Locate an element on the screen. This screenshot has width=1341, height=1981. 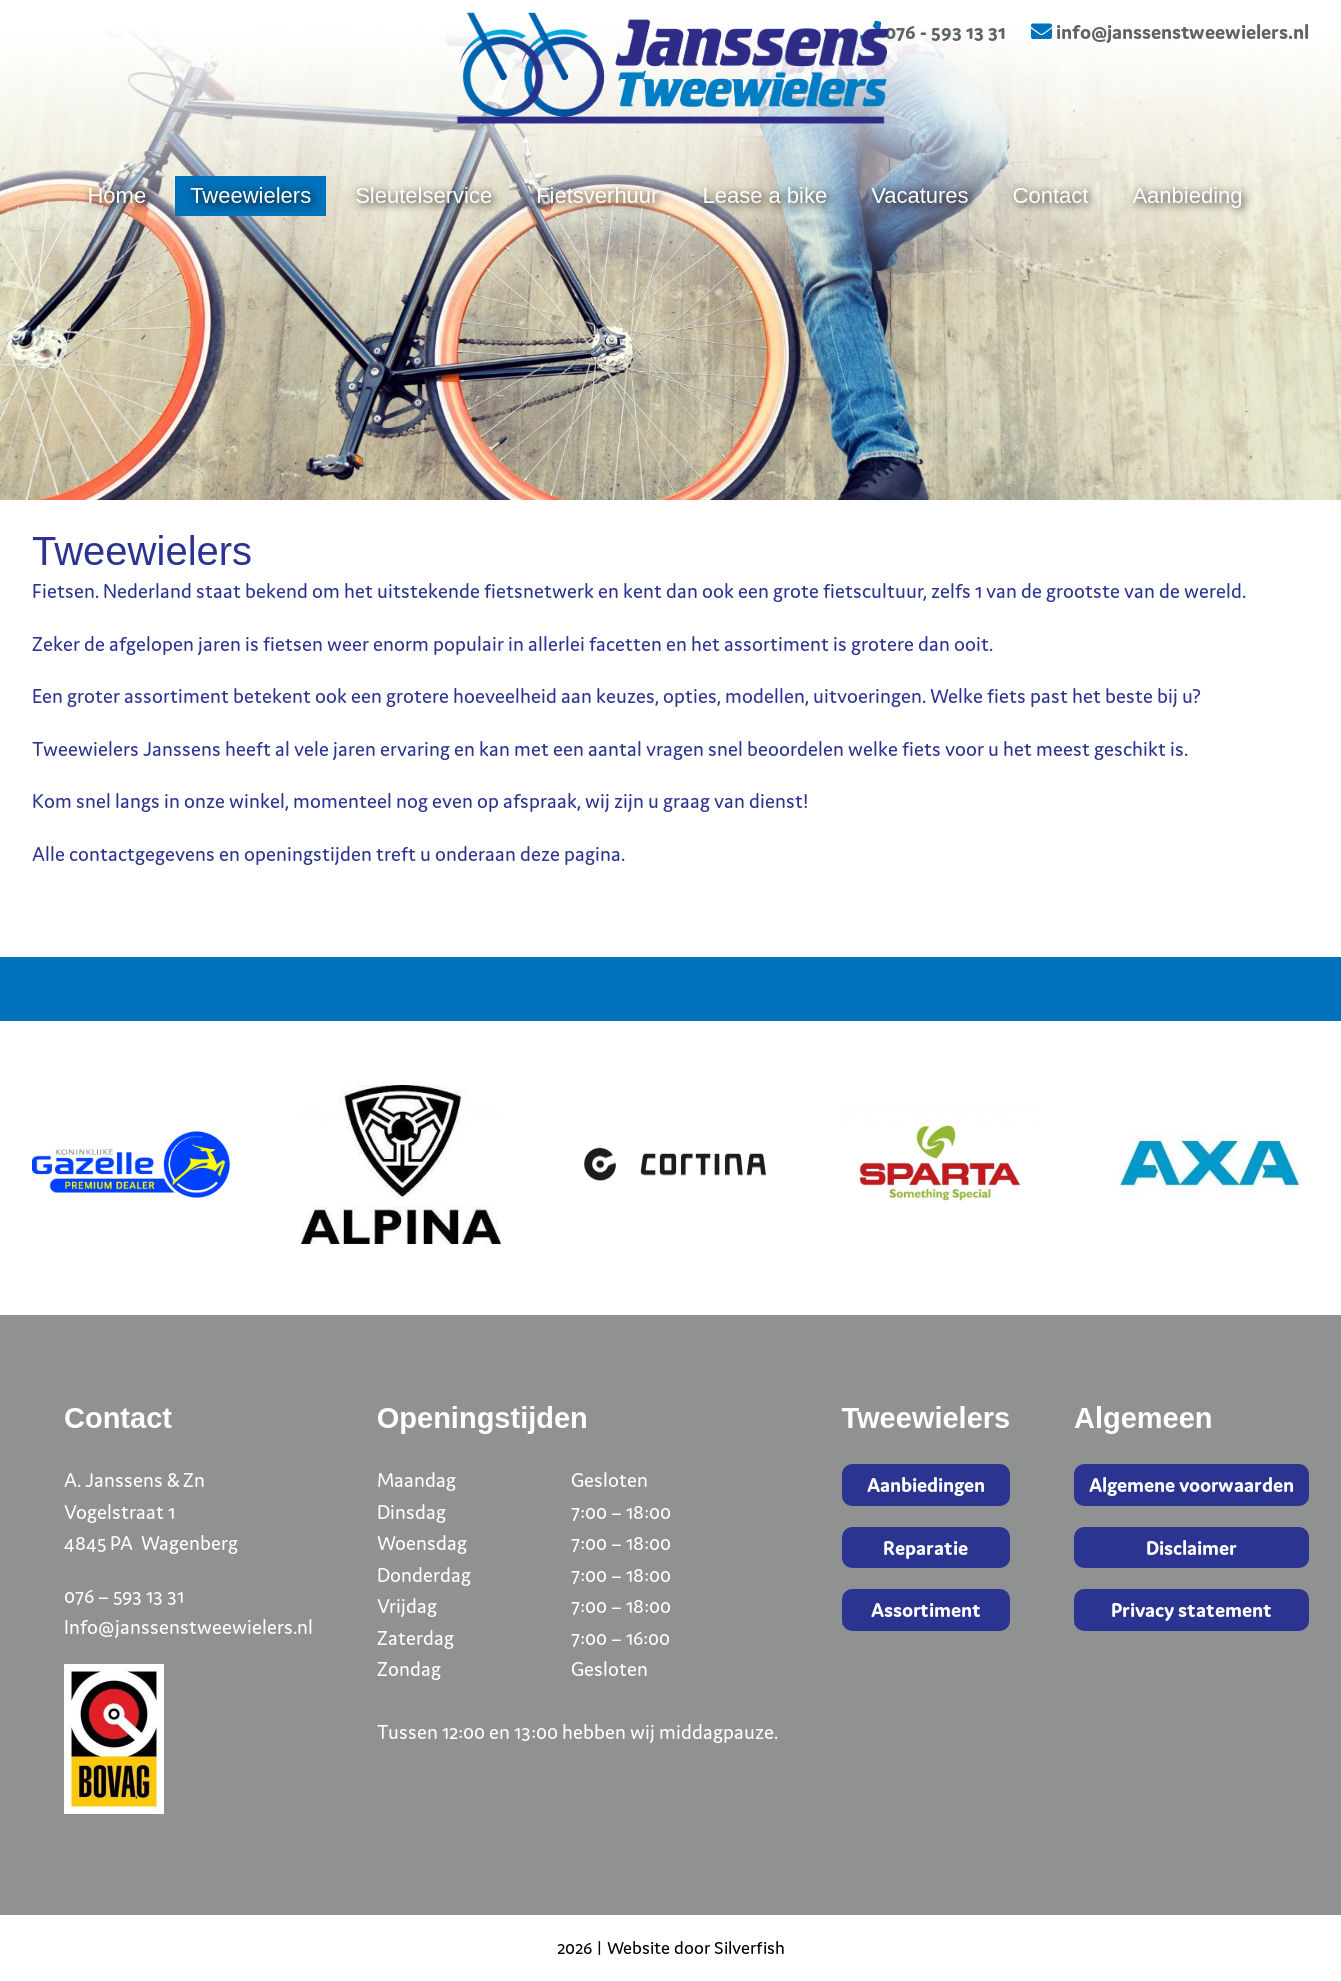
Lease a bike is located at coordinates (764, 252).